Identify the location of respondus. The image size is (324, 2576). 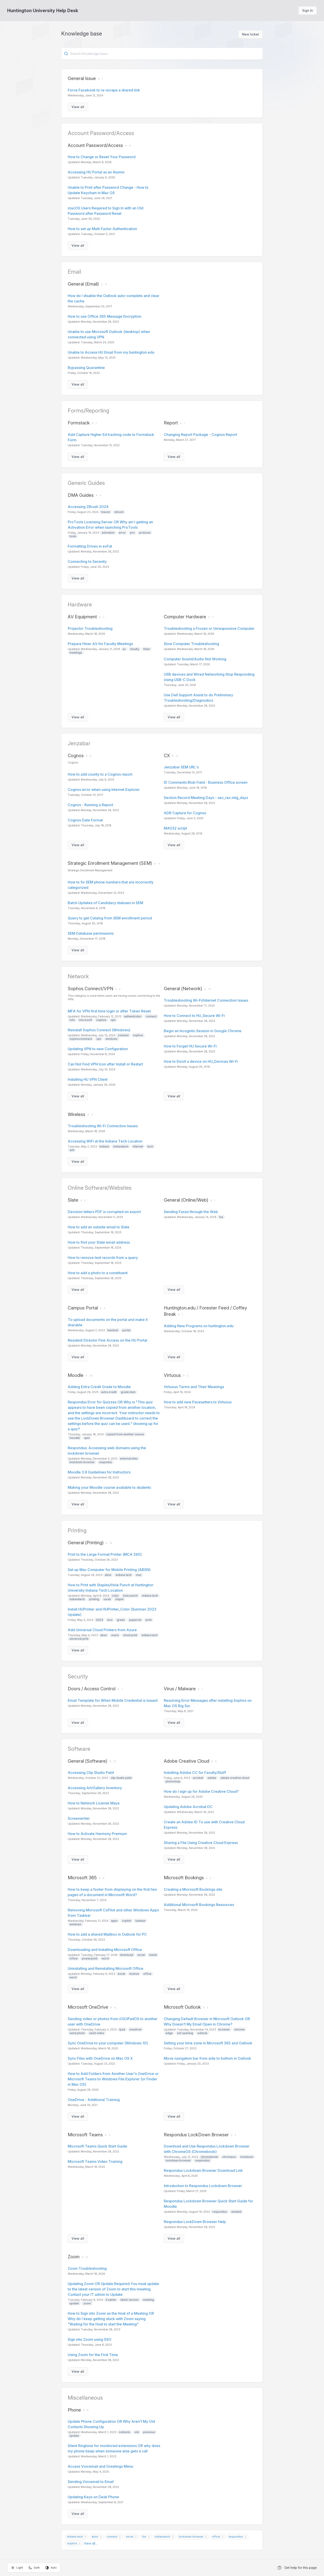
(236, 2536).